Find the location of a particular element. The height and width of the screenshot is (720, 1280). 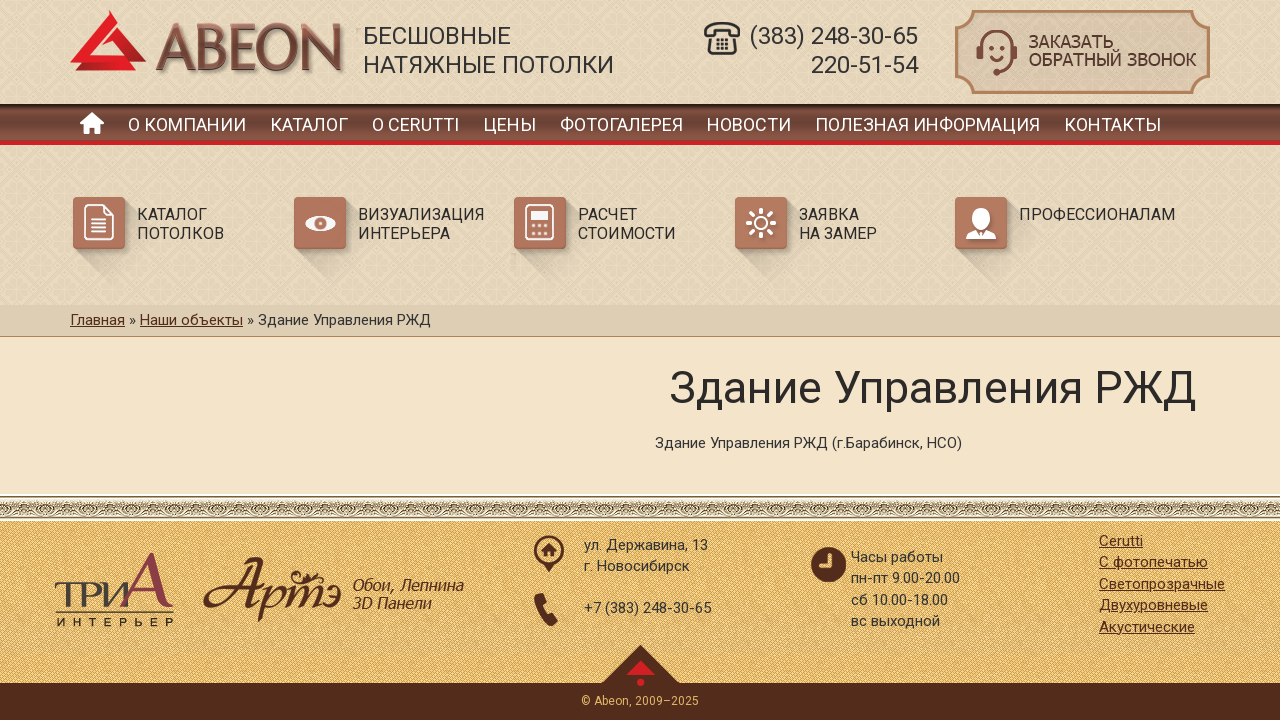

С фотопечатью is located at coordinates (1153, 562).